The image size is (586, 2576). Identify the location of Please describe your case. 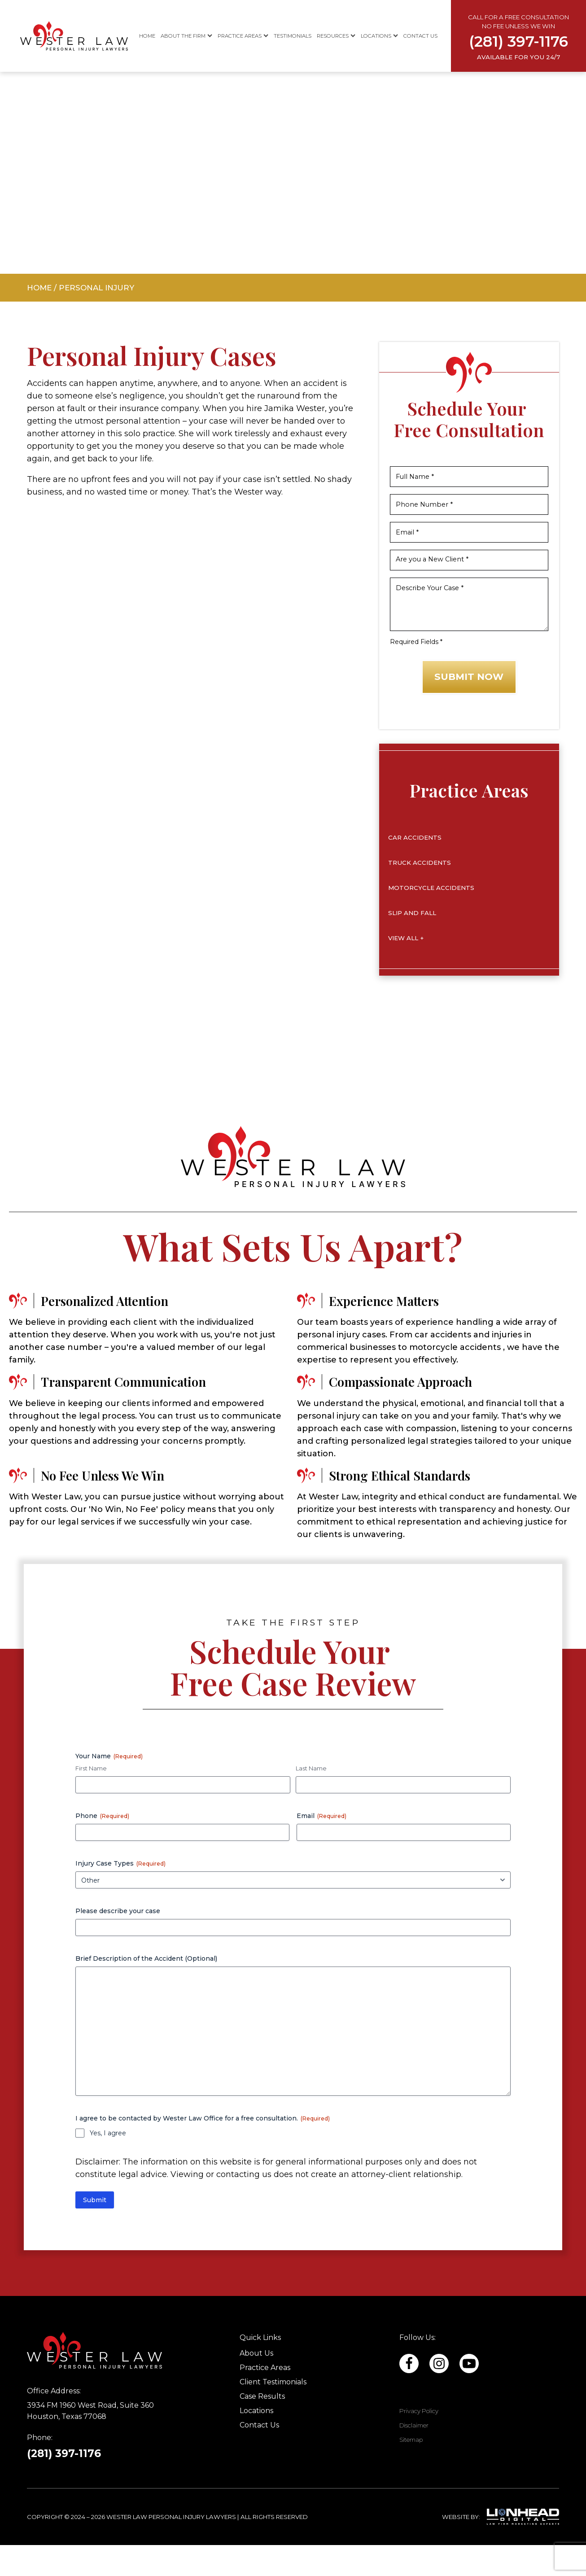
(117, 1942).